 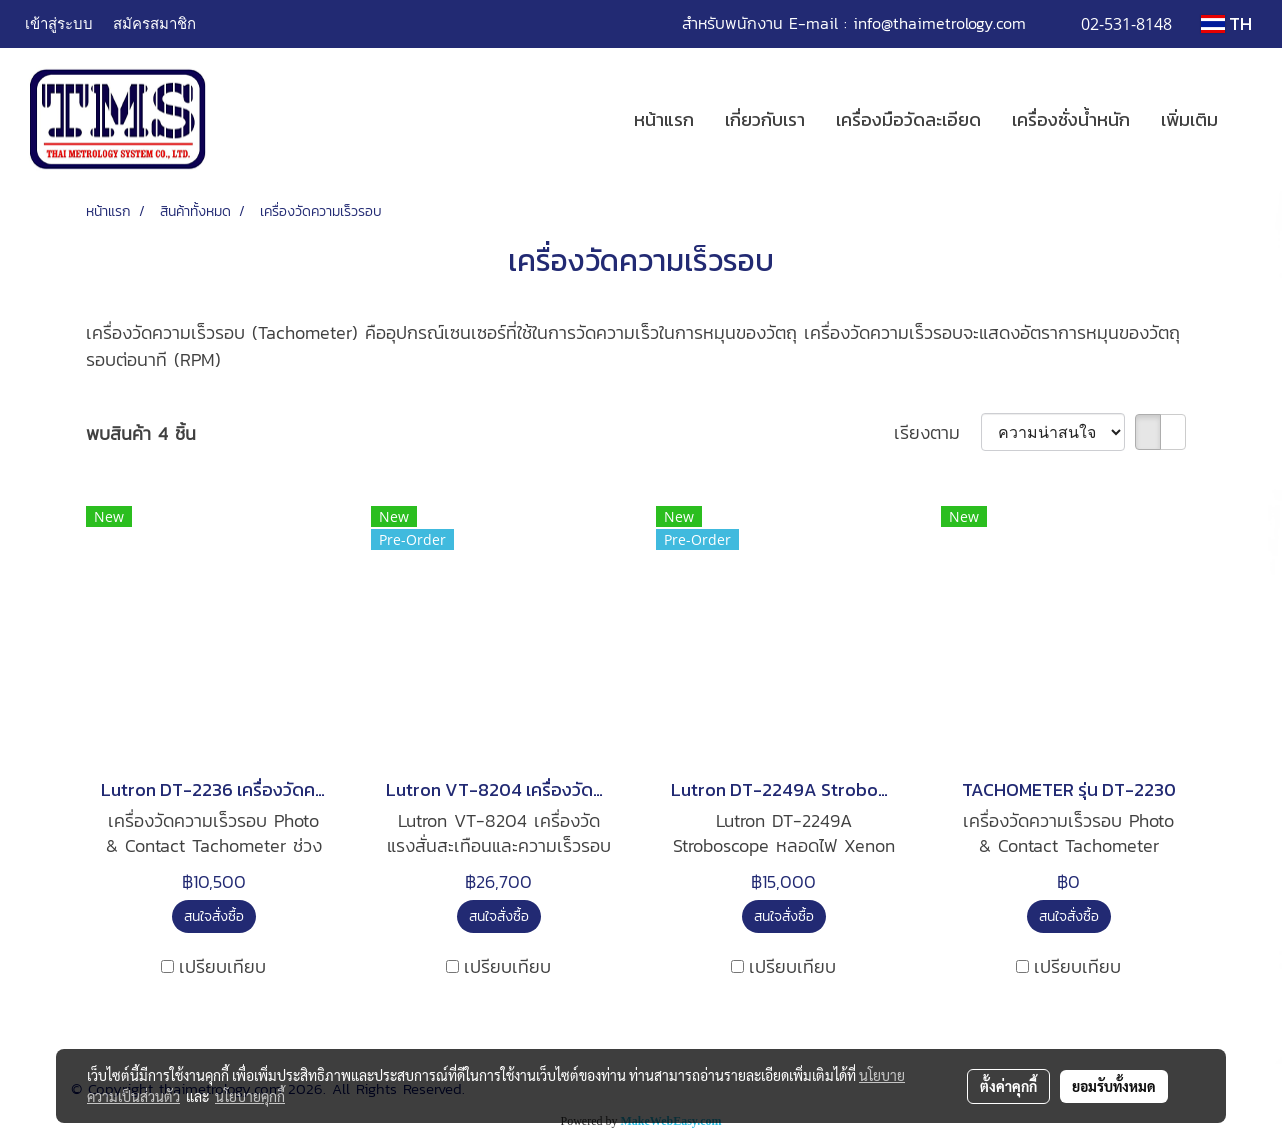 I want to click on เข้าสู่ระบบ, so click(x=59, y=23).